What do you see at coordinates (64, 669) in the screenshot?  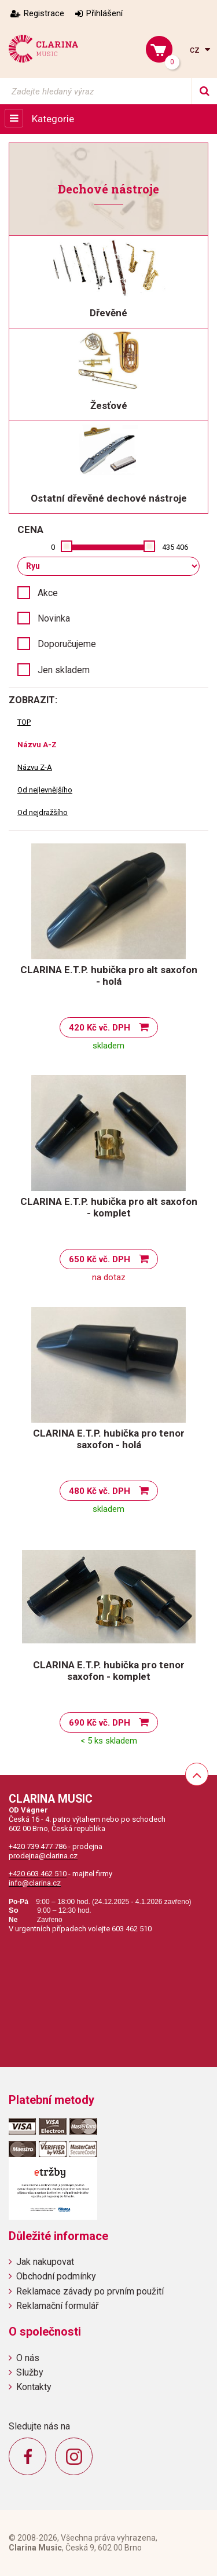 I see `Jen skladem` at bounding box center [64, 669].